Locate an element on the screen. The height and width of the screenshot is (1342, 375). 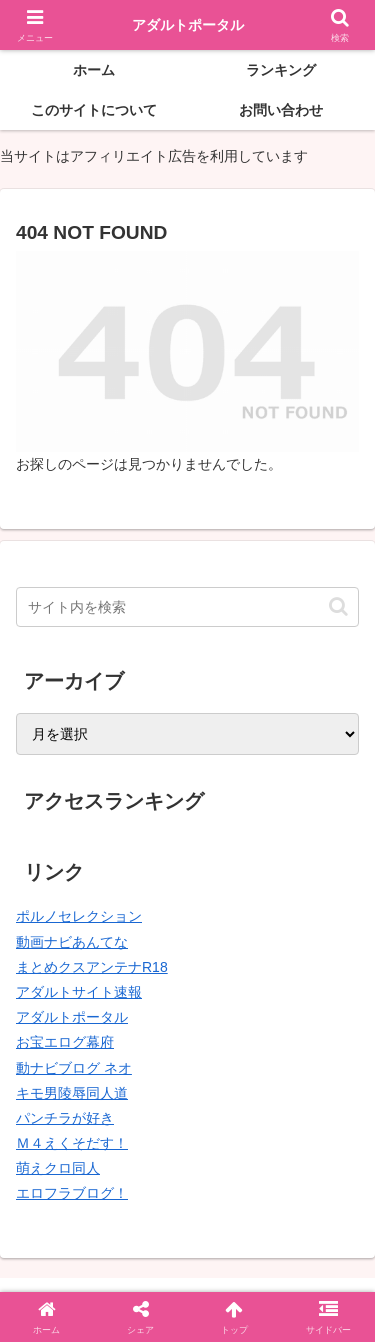
キモ男陵辱同人道 is located at coordinates (72, 1093).